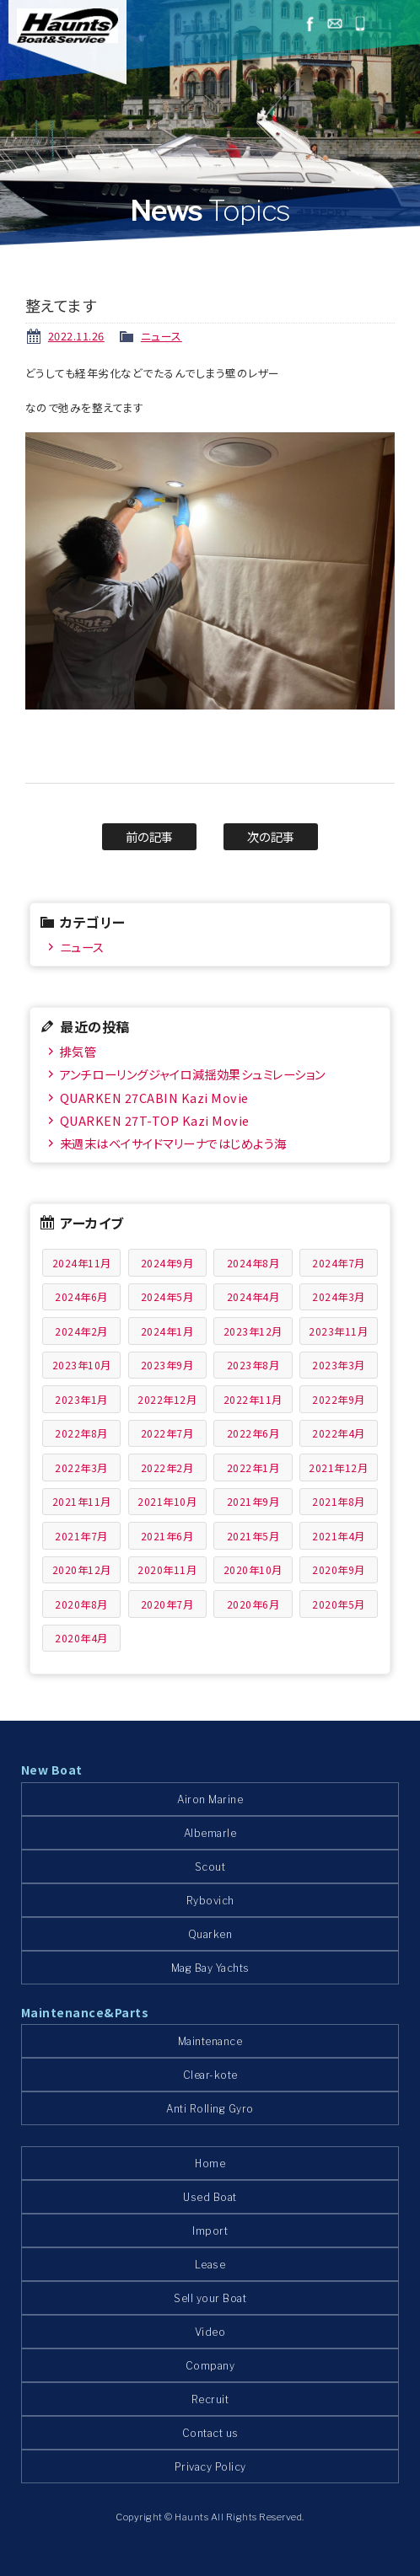  What do you see at coordinates (253, 1399) in the screenshot?
I see `2022年11月` at bounding box center [253, 1399].